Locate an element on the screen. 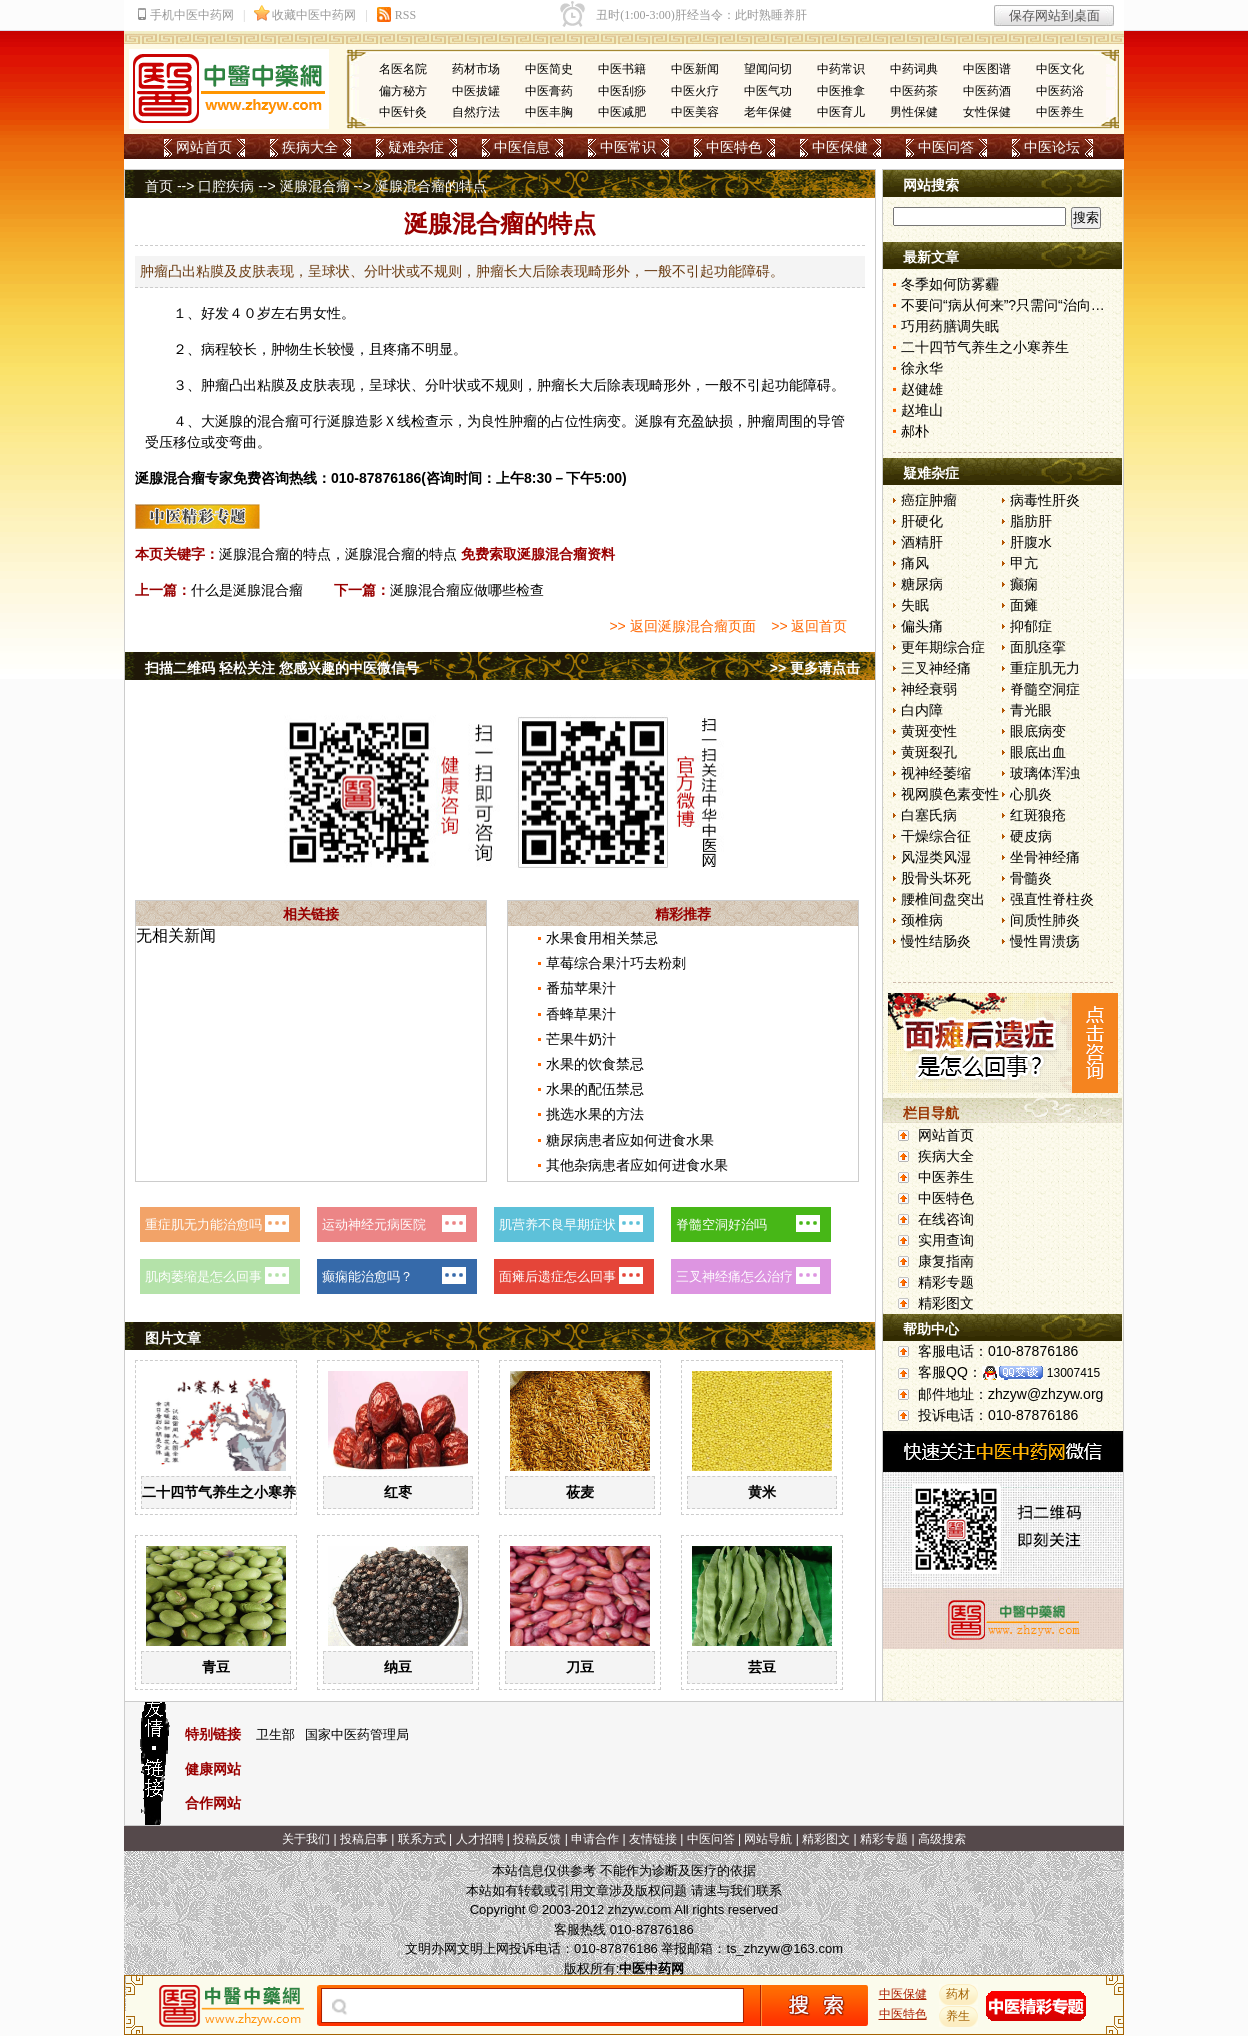  间质性肺炎 is located at coordinates (1045, 920).